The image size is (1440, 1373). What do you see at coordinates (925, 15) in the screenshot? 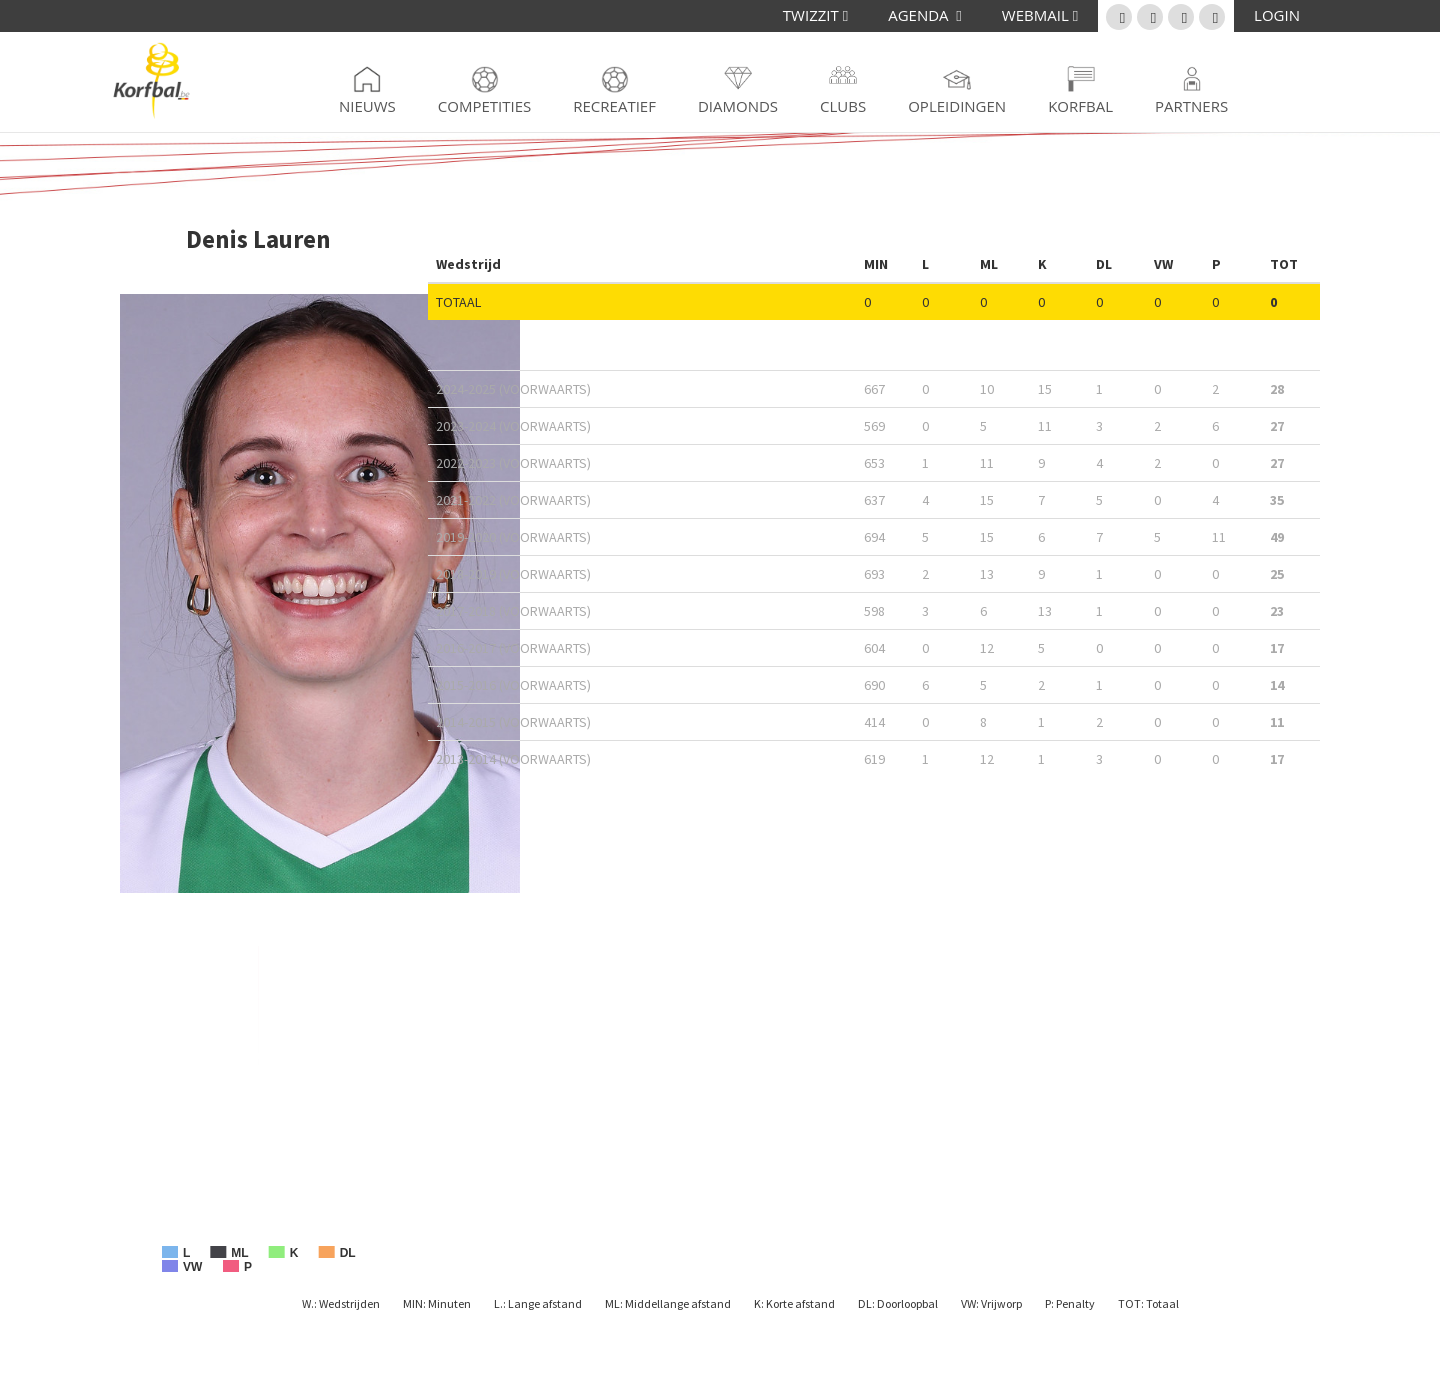
I see `AGENDA` at bounding box center [925, 15].